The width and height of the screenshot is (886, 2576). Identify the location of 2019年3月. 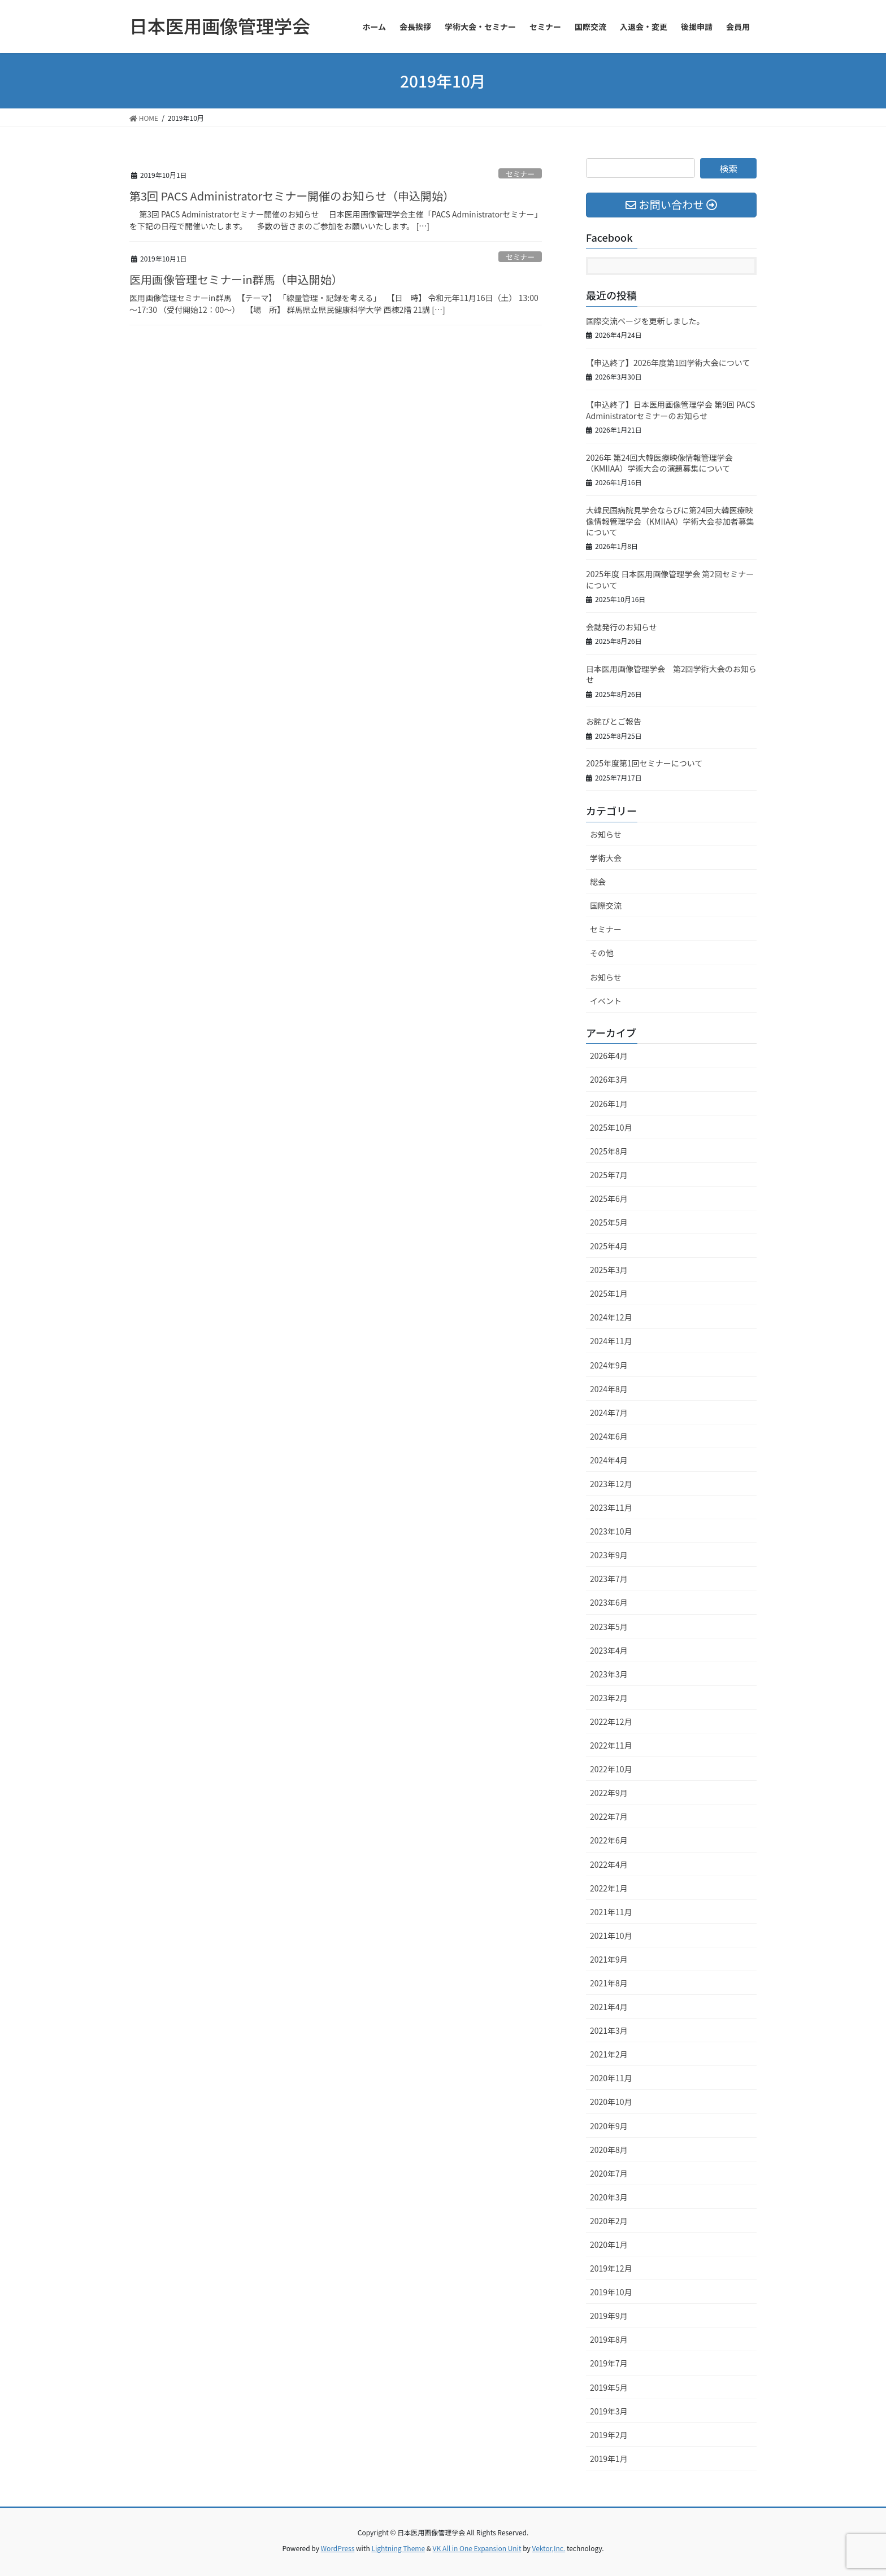
(609, 2411).